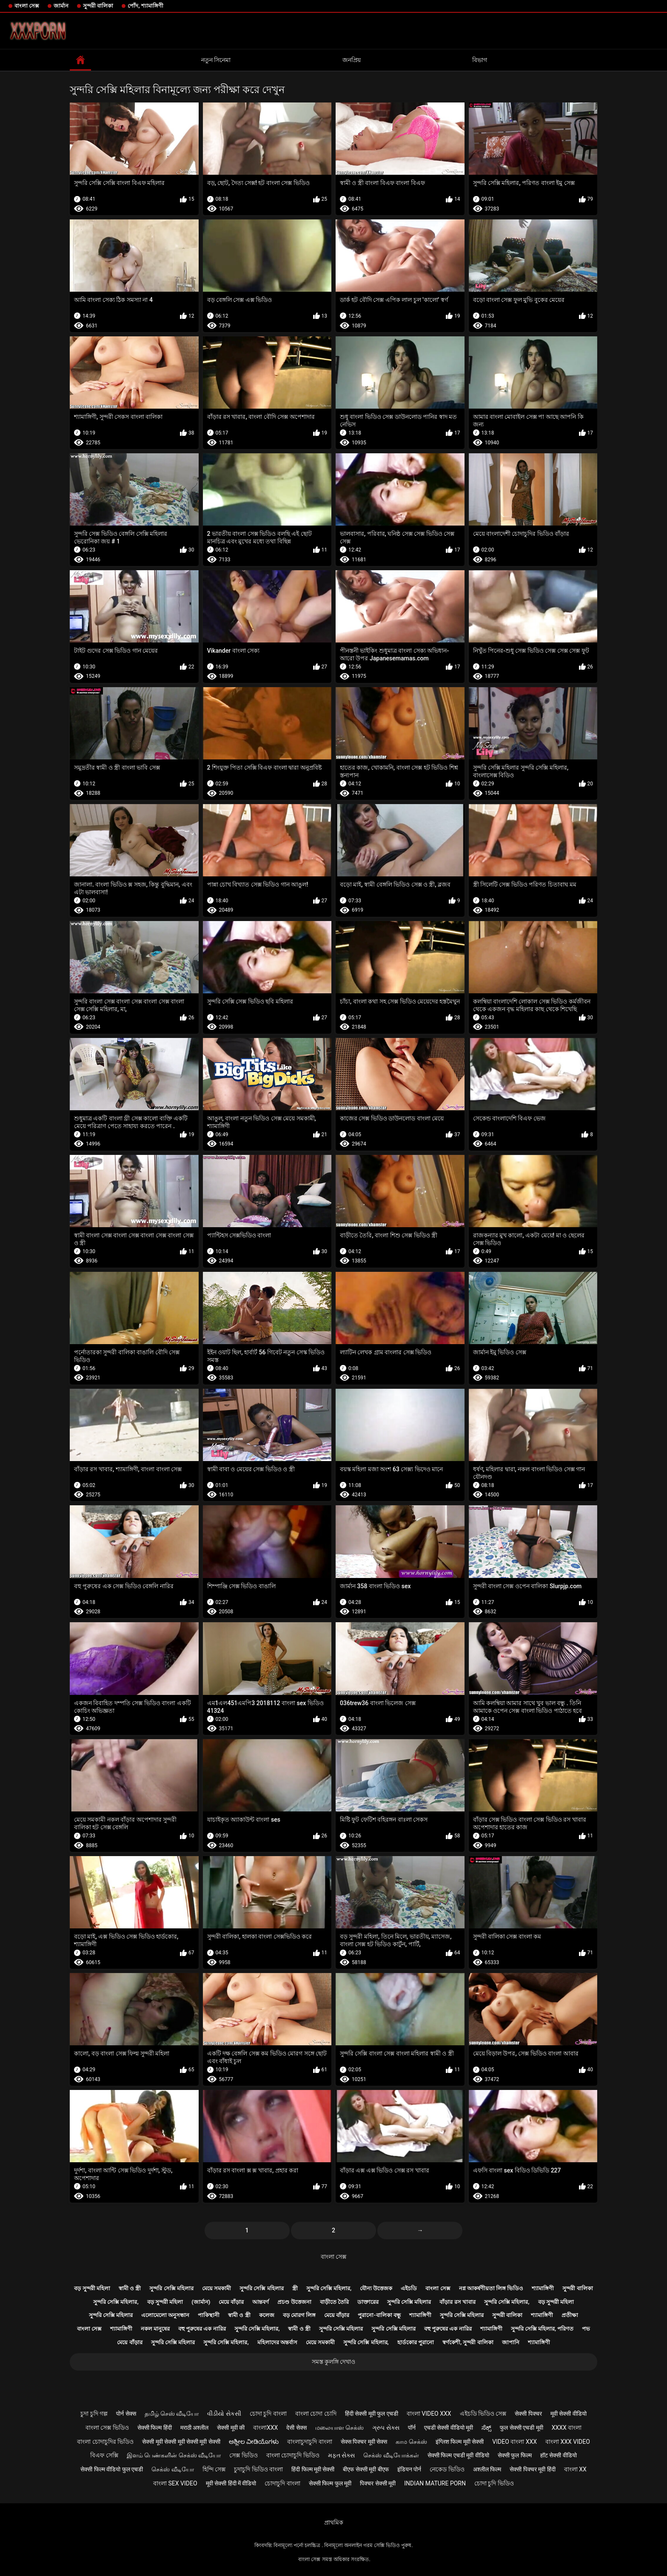 The image size is (667, 2576). I want to click on अश्लील फिल्म, so click(487, 2469).